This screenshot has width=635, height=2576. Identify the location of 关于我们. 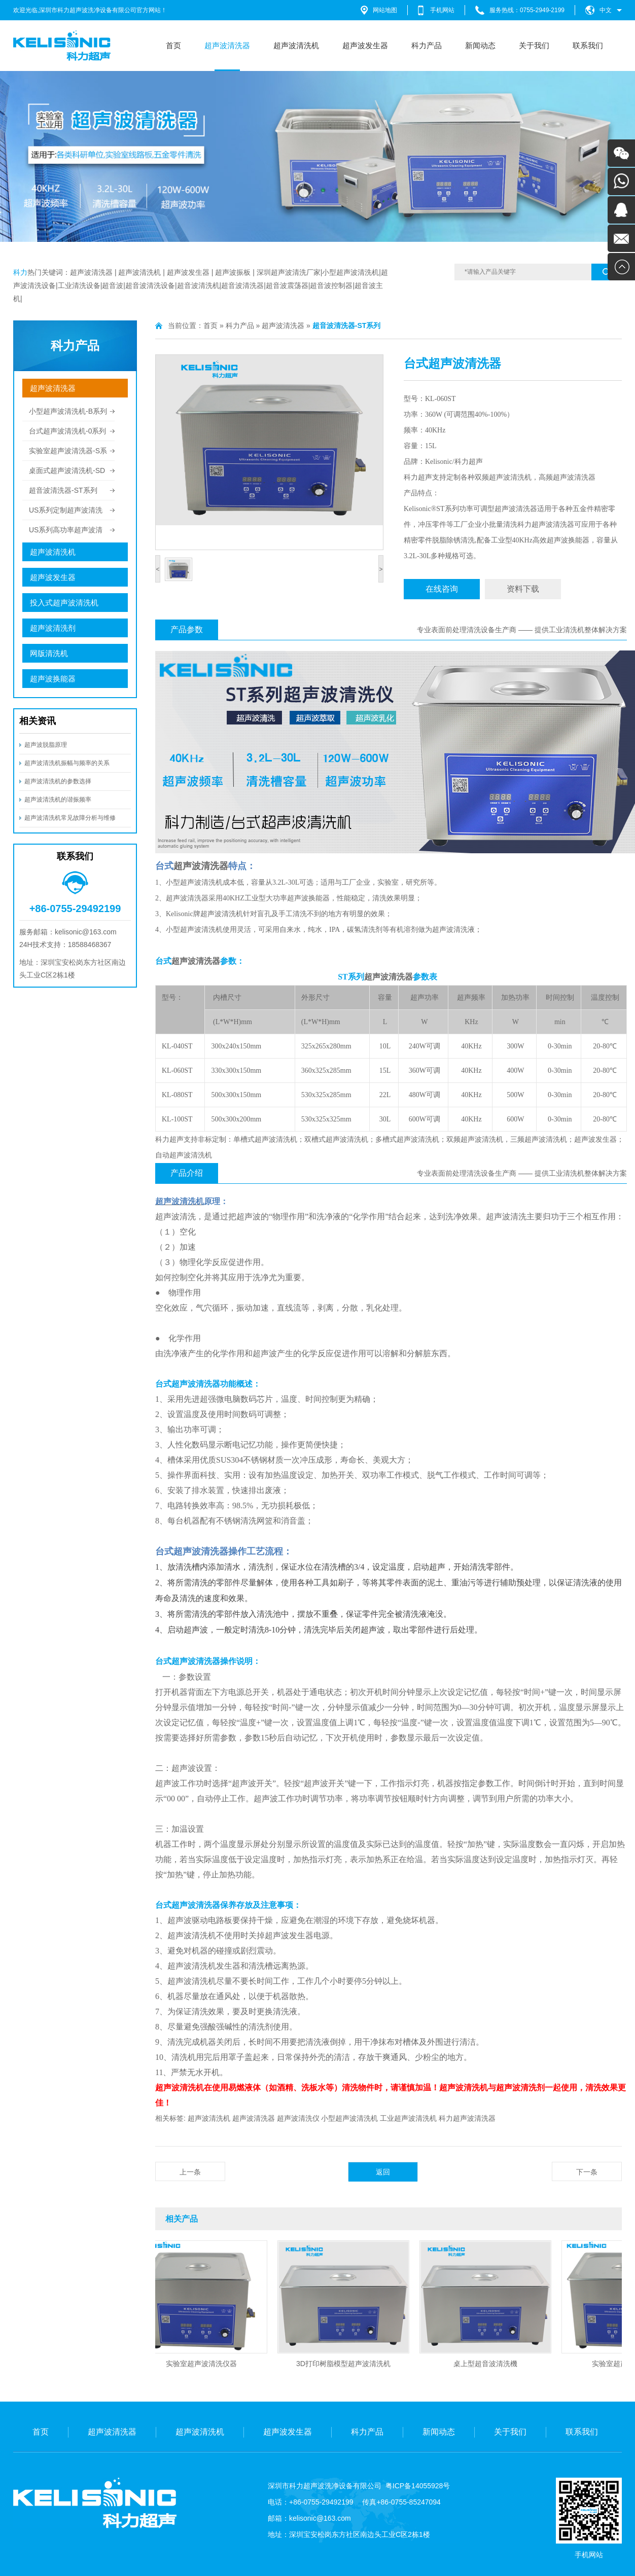
(534, 45).